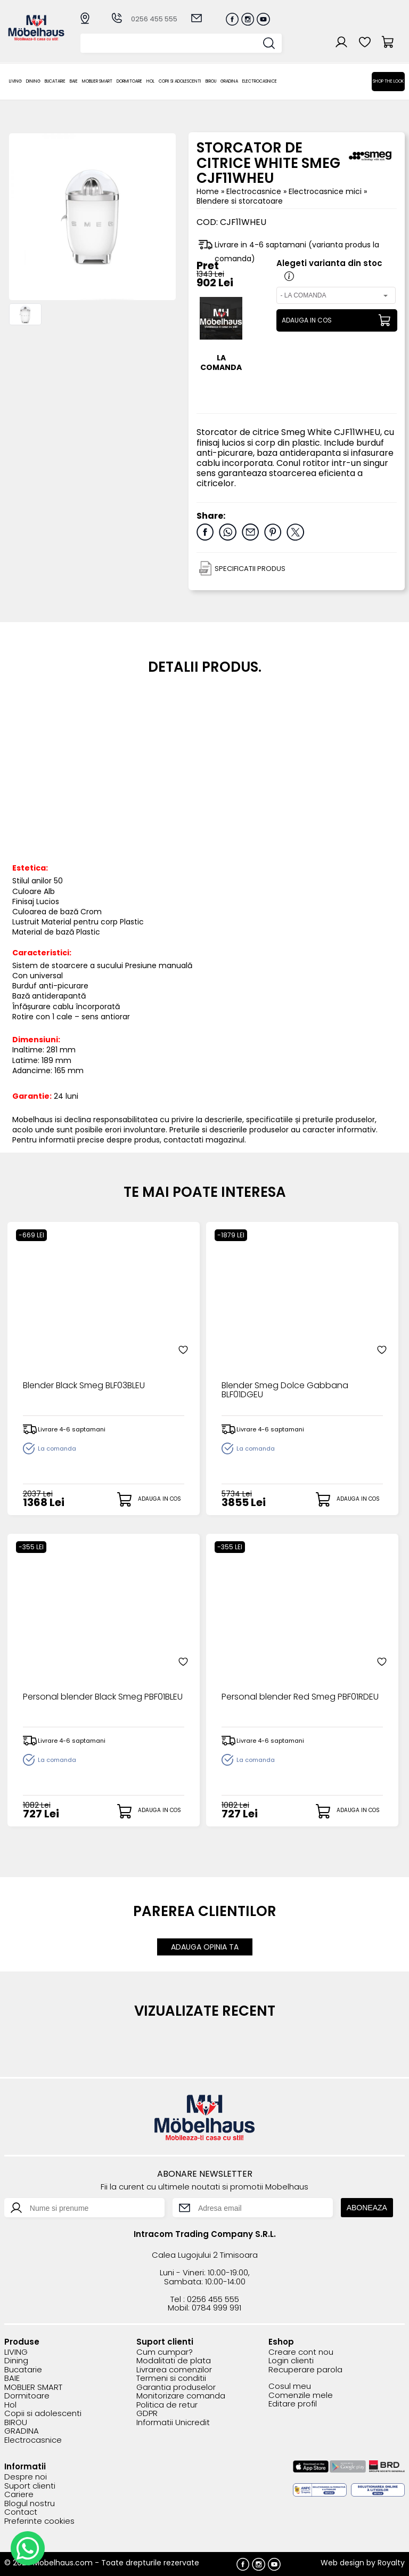  What do you see at coordinates (150, 81) in the screenshot?
I see `Hol` at bounding box center [150, 81].